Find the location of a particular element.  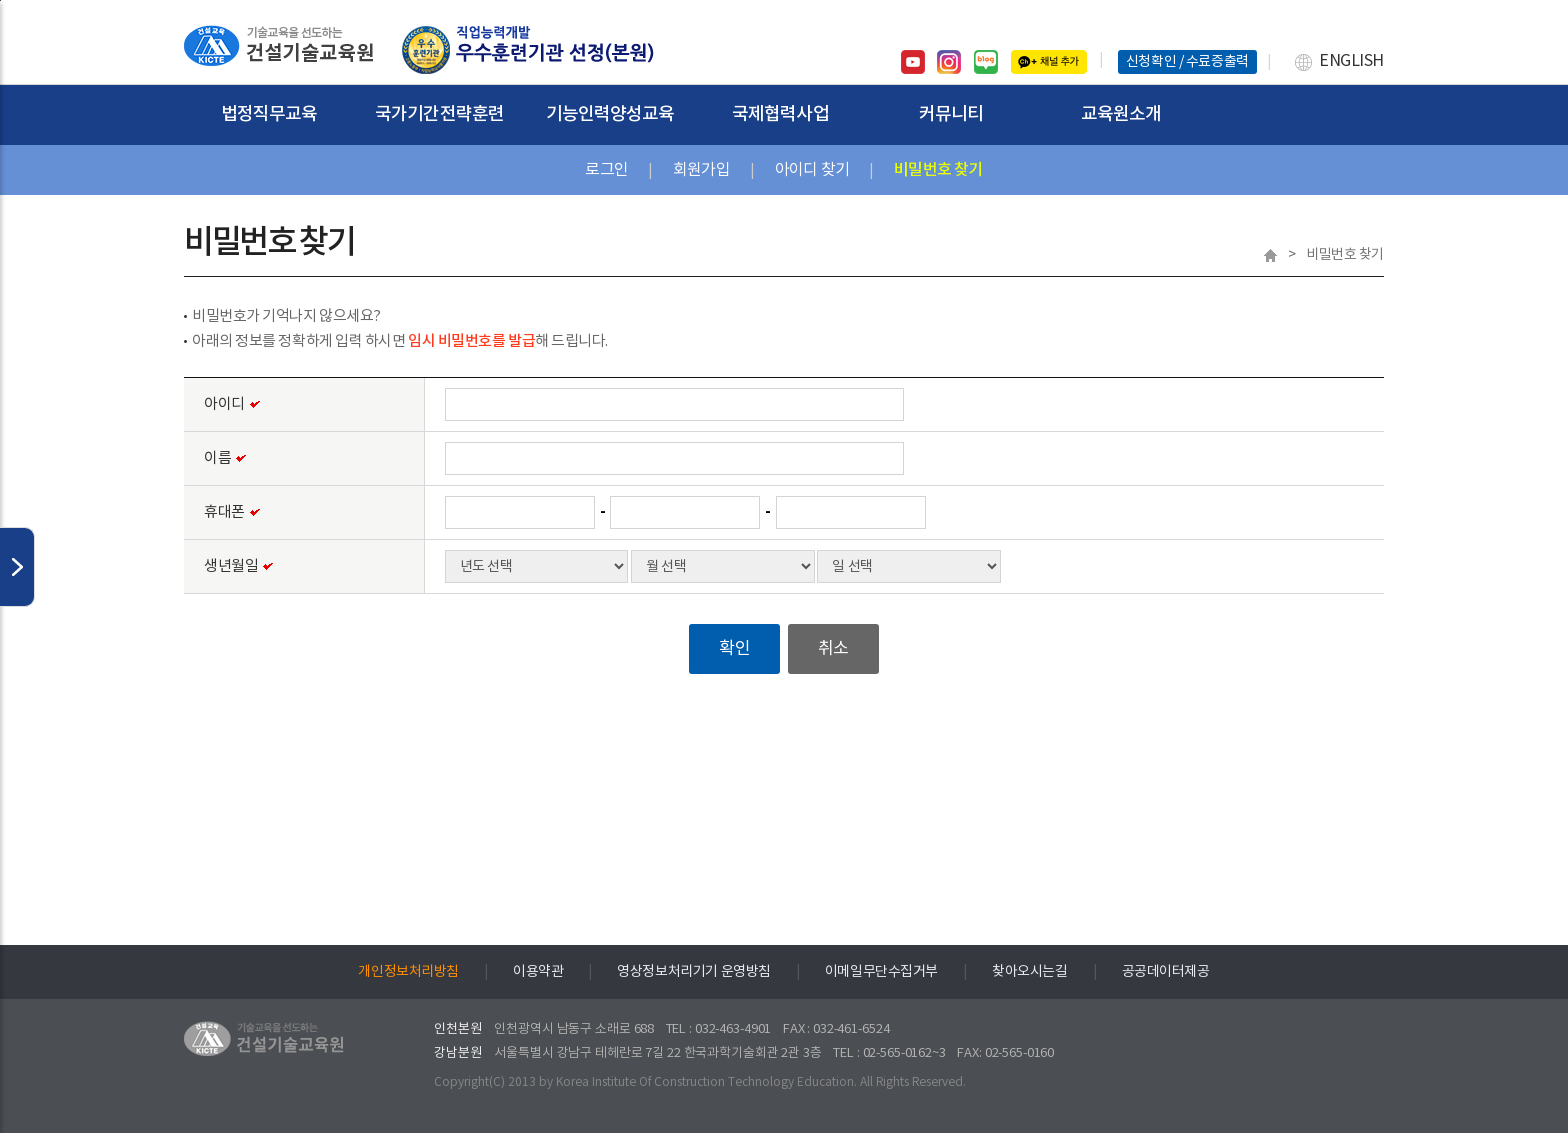

하단으로 바로가기 is located at coordinates (0, 0).